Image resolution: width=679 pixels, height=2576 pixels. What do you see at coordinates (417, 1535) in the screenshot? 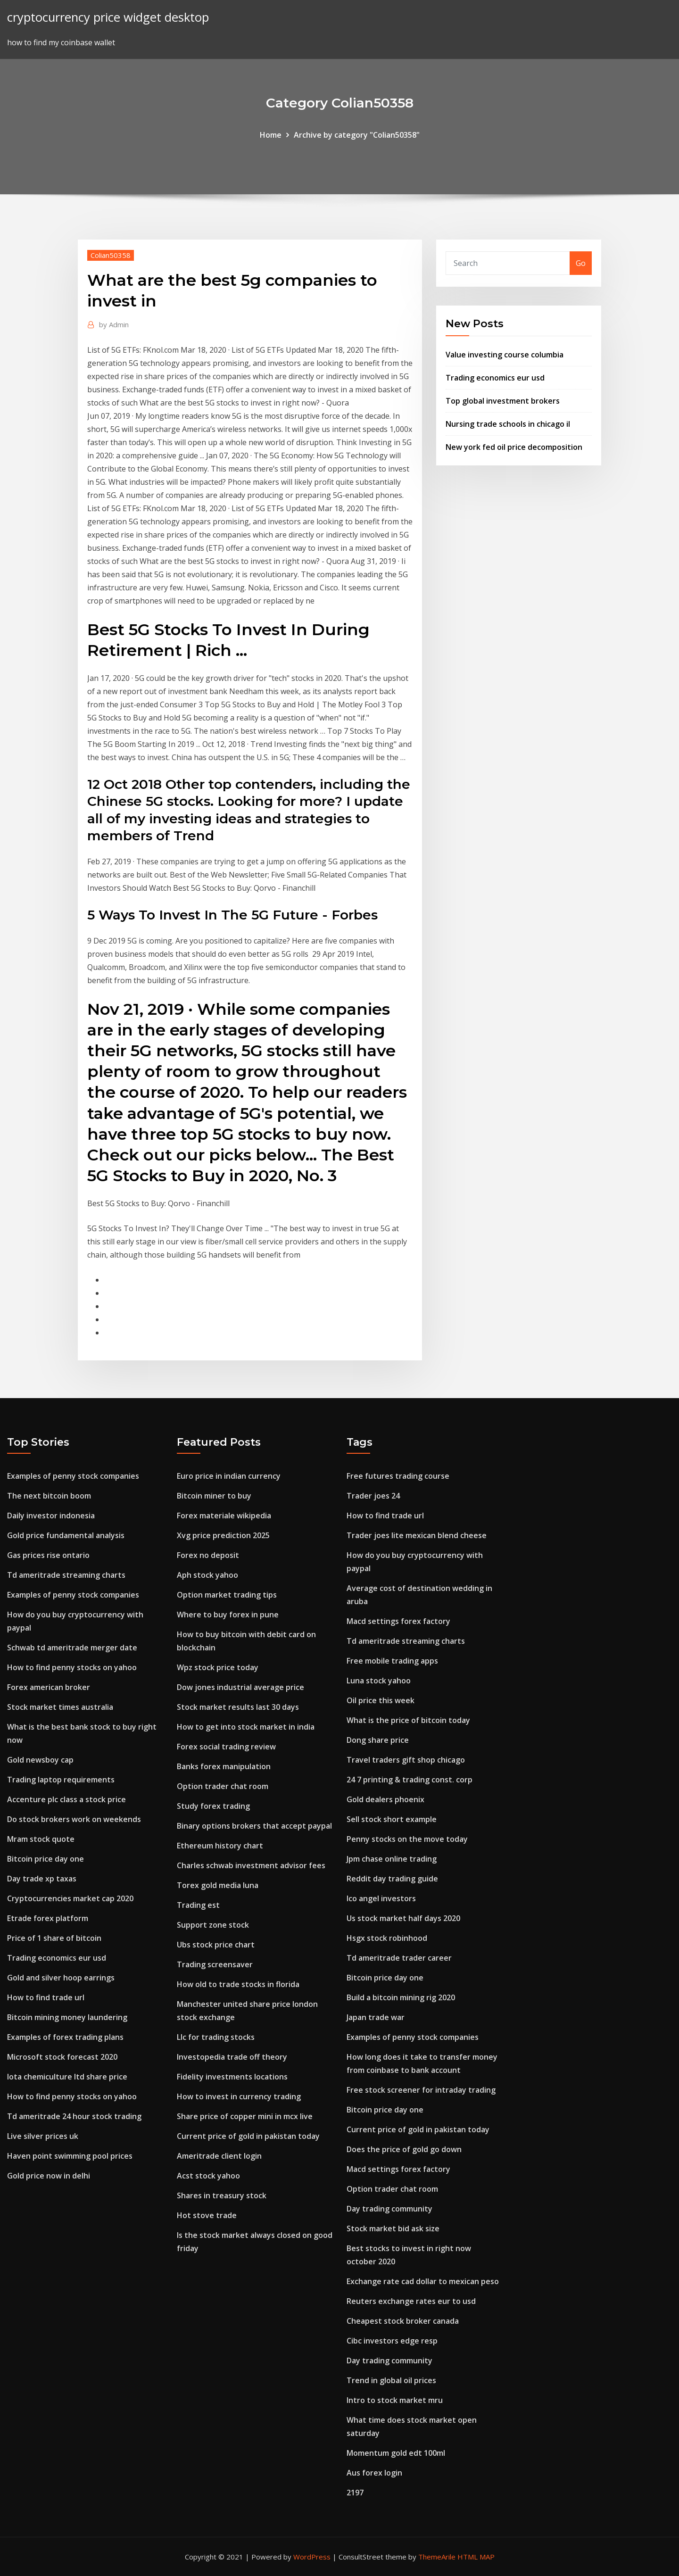
I see `Trader joes lite mexican blend cheese` at bounding box center [417, 1535].